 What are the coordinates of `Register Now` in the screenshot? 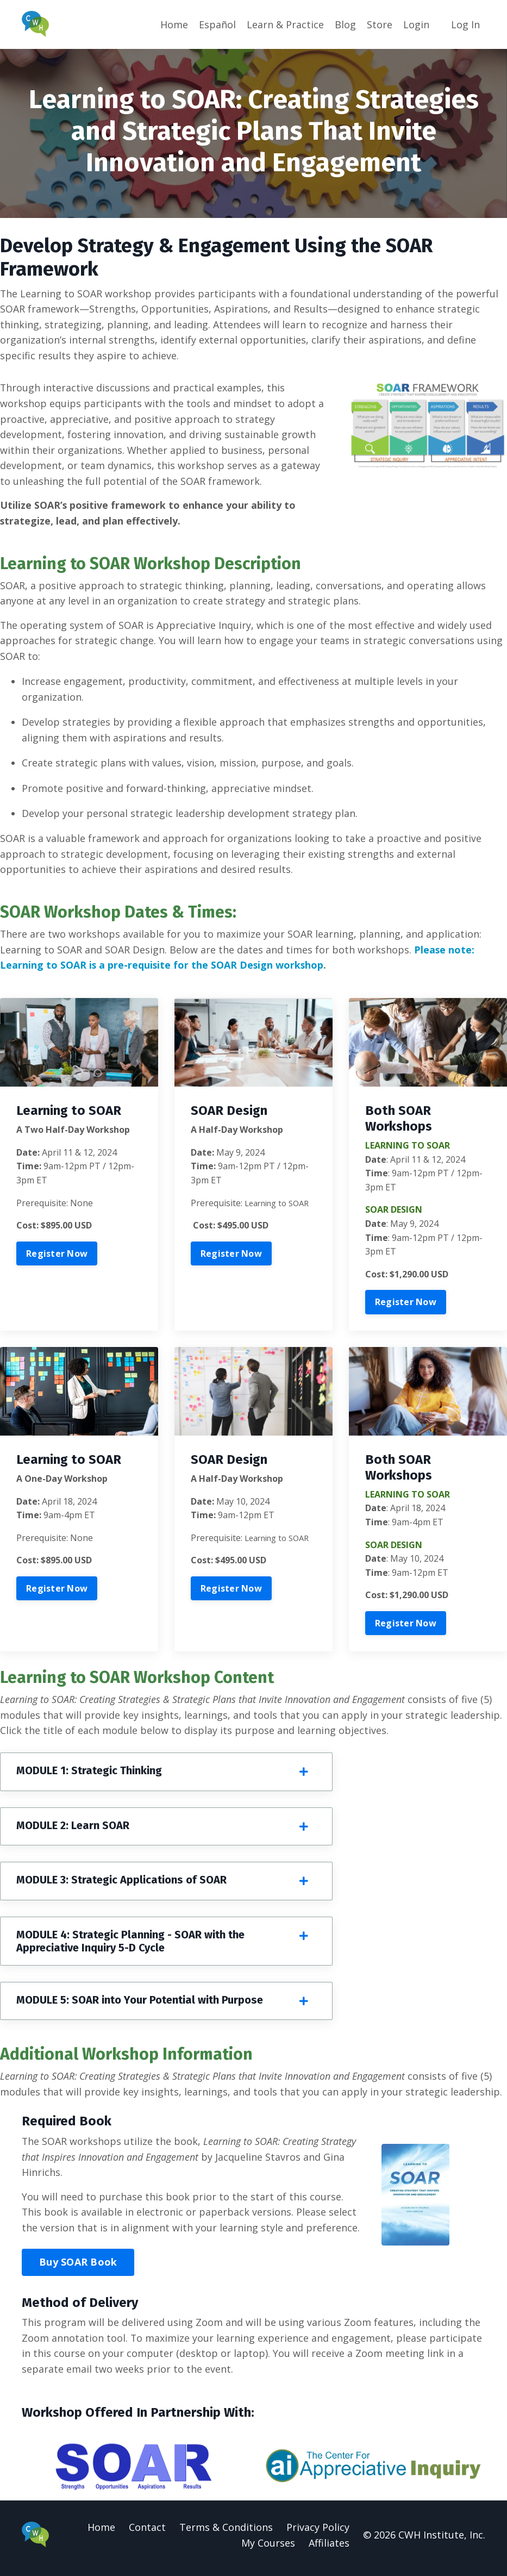 It's located at (56, 1257).